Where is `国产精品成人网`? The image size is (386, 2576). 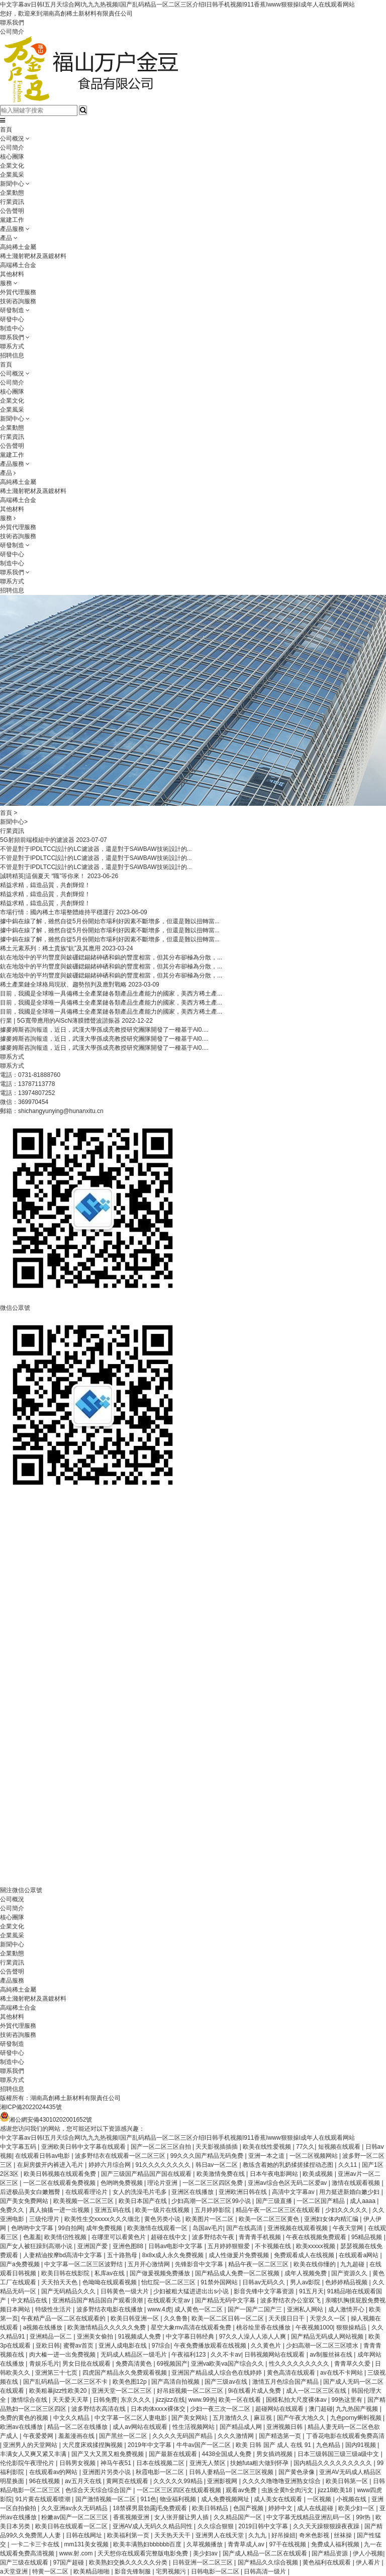 国产精品成人网 is located at coordinates (241, 2426).